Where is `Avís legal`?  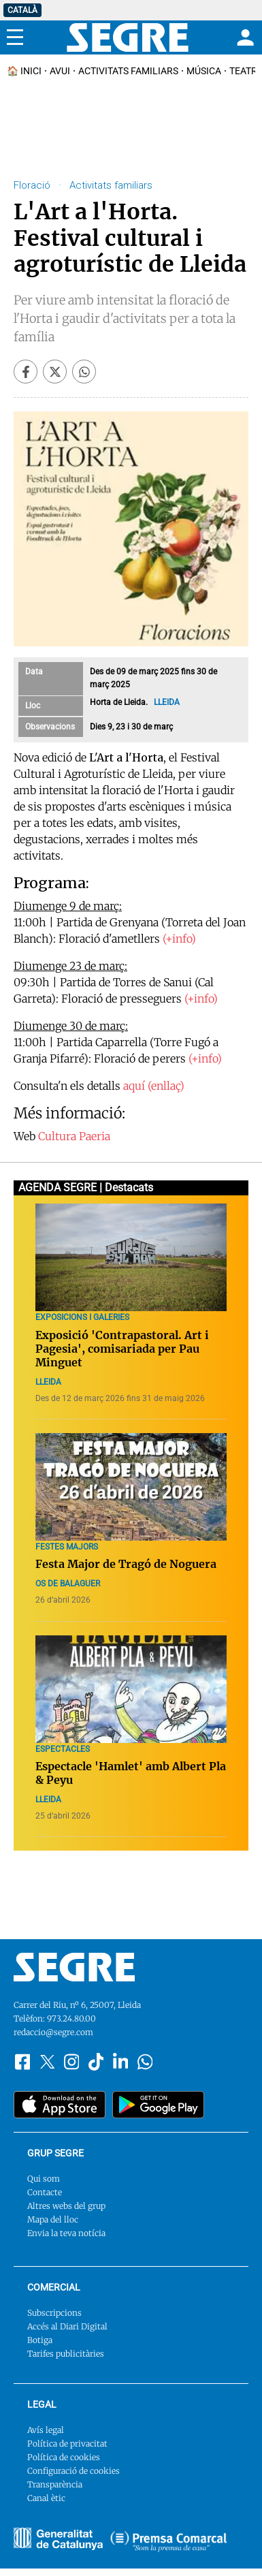
Avís legal is located at coordinates (45, 2430).